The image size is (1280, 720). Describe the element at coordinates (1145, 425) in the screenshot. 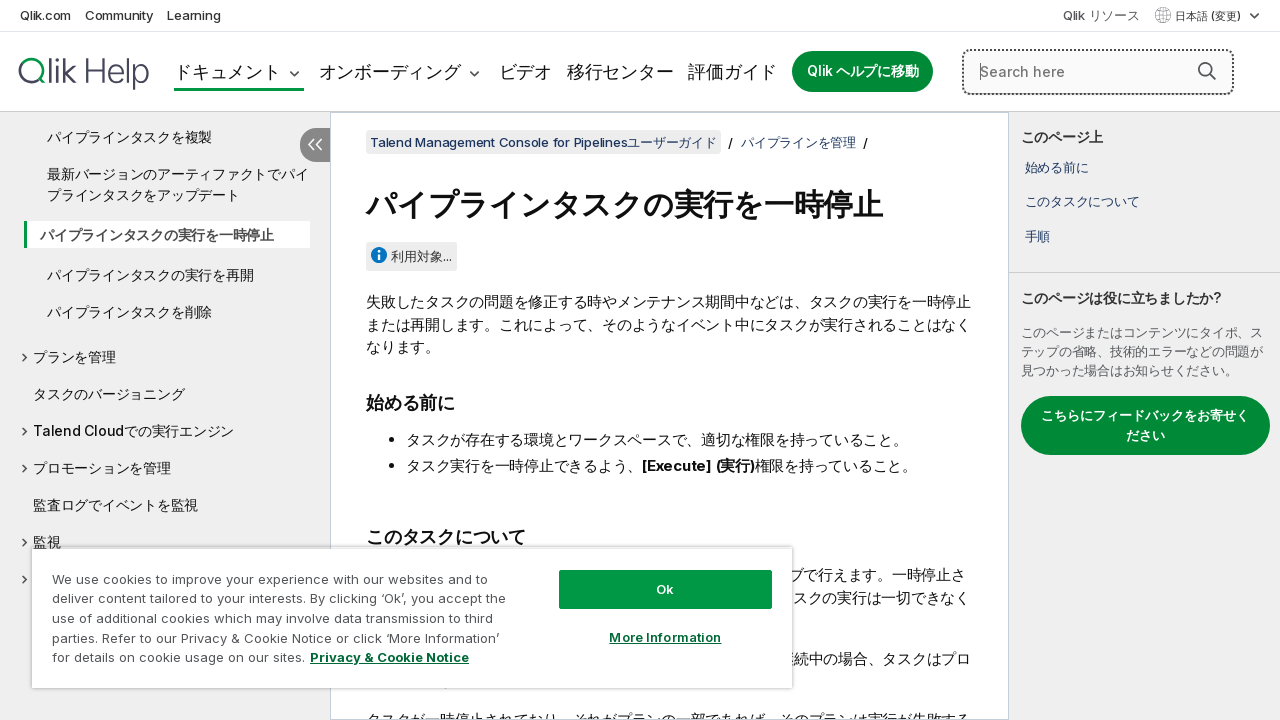

I see `こちらにフィードバックをお寄せください` at that location.